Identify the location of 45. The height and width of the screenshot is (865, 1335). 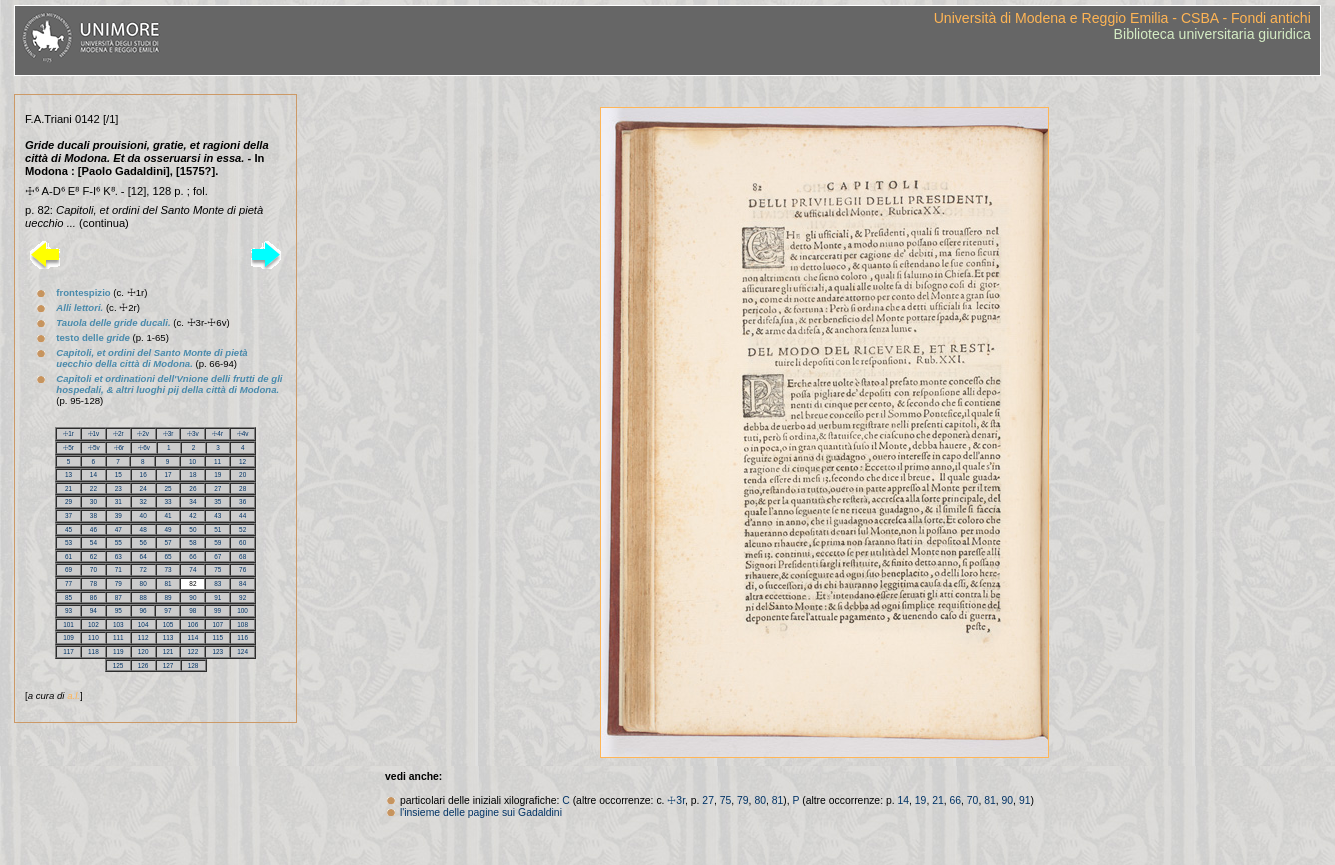
(68, 529).